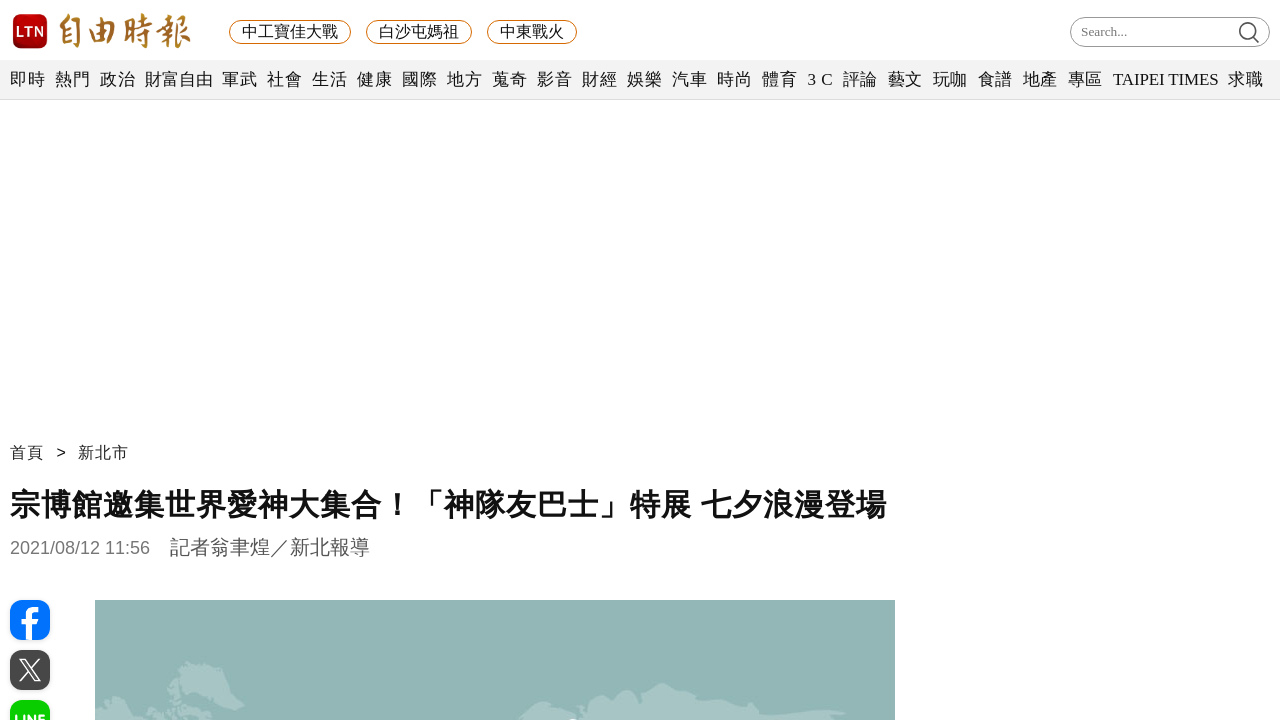 The height and width of the screenshot is (720, 1280). I want to click on 體育, so click(779, 79).